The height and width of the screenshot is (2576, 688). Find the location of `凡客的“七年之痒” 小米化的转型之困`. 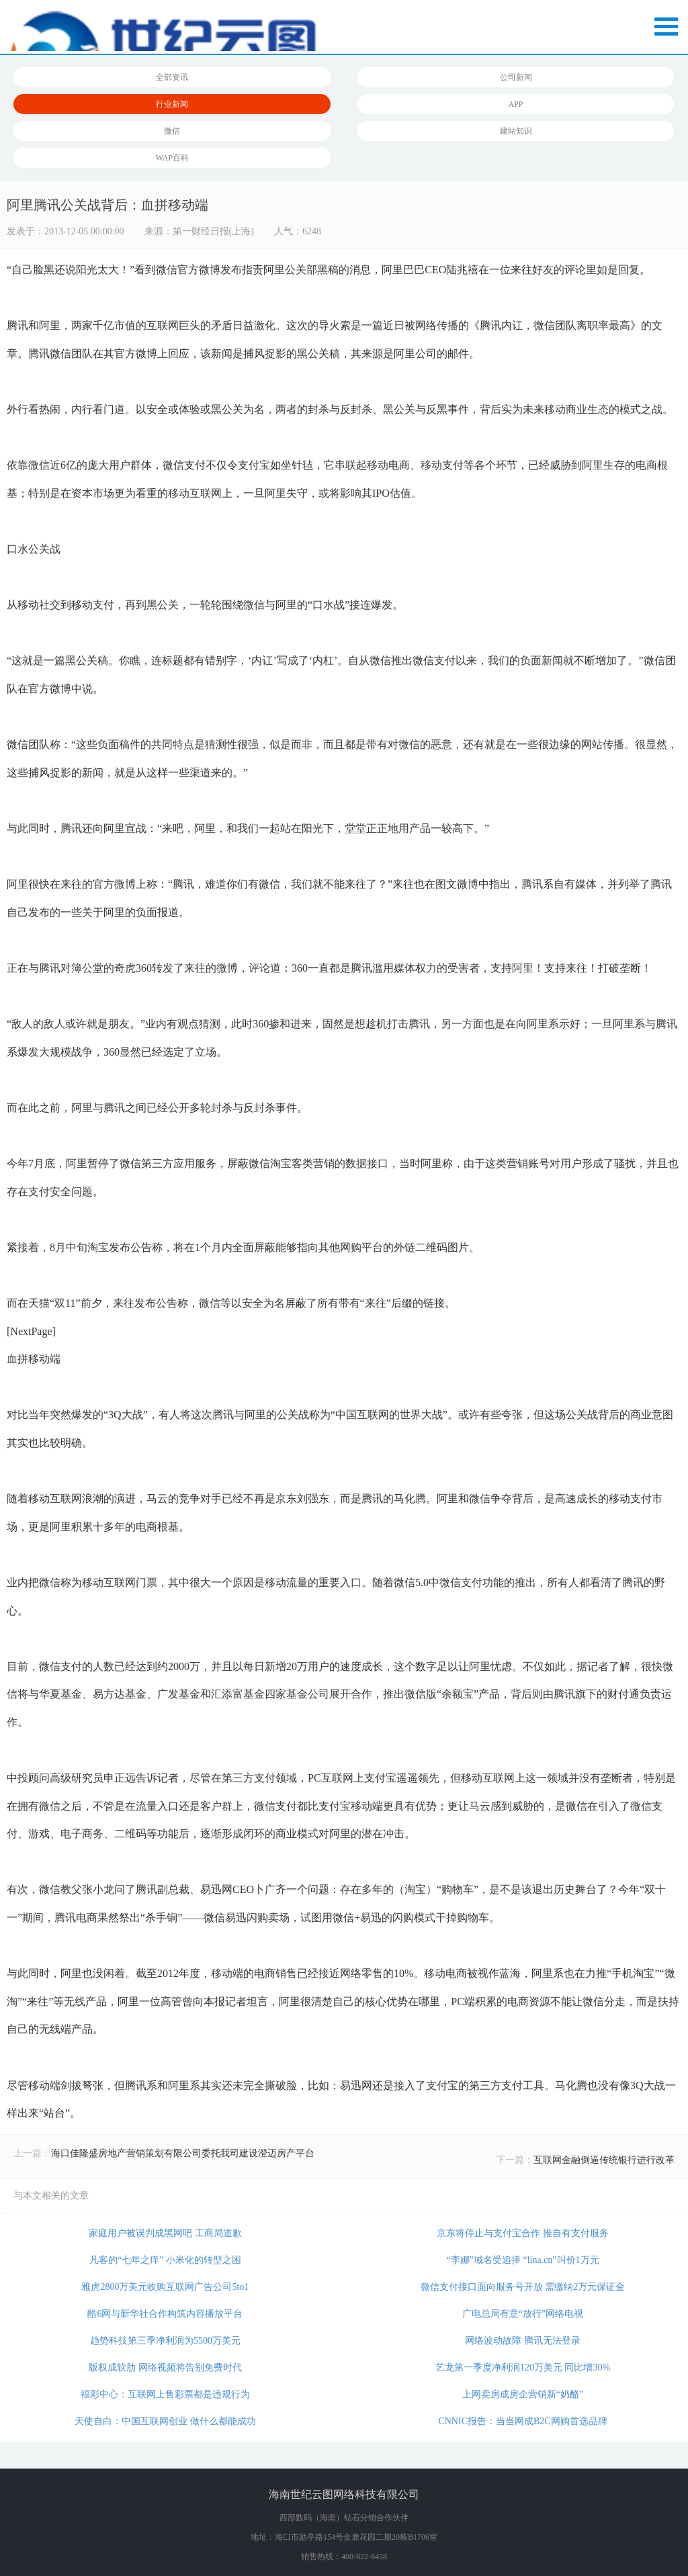

凡客的“七年之痒” 小米化的转型之困 is located at coordinates (165, 2260).